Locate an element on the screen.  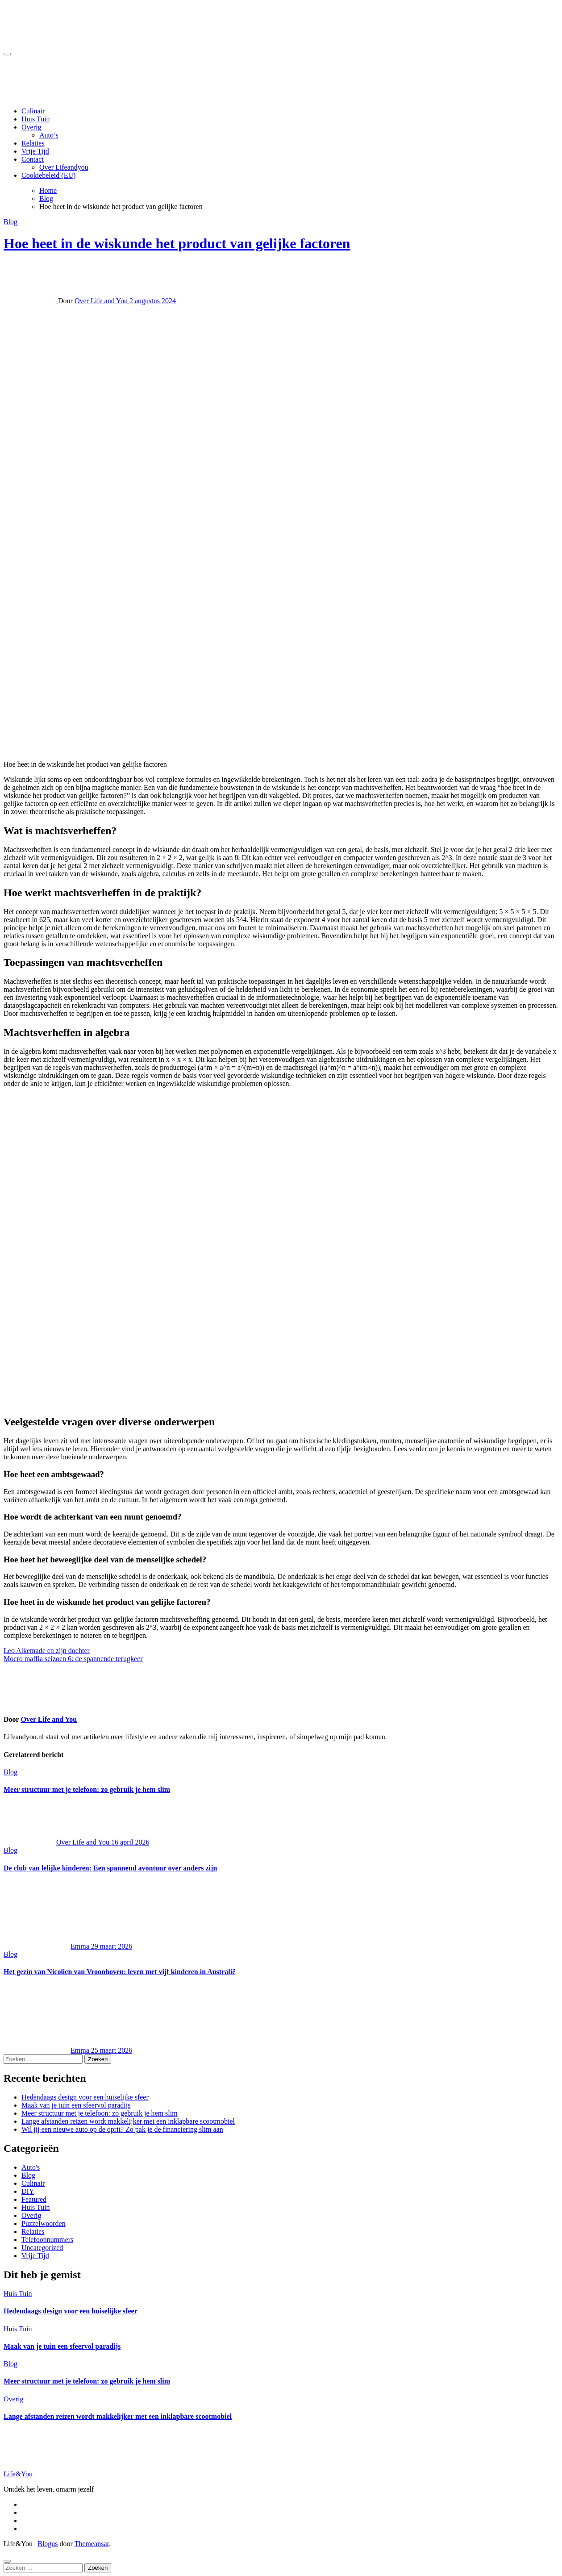
Blogus is located at coordinates (47, 2543).